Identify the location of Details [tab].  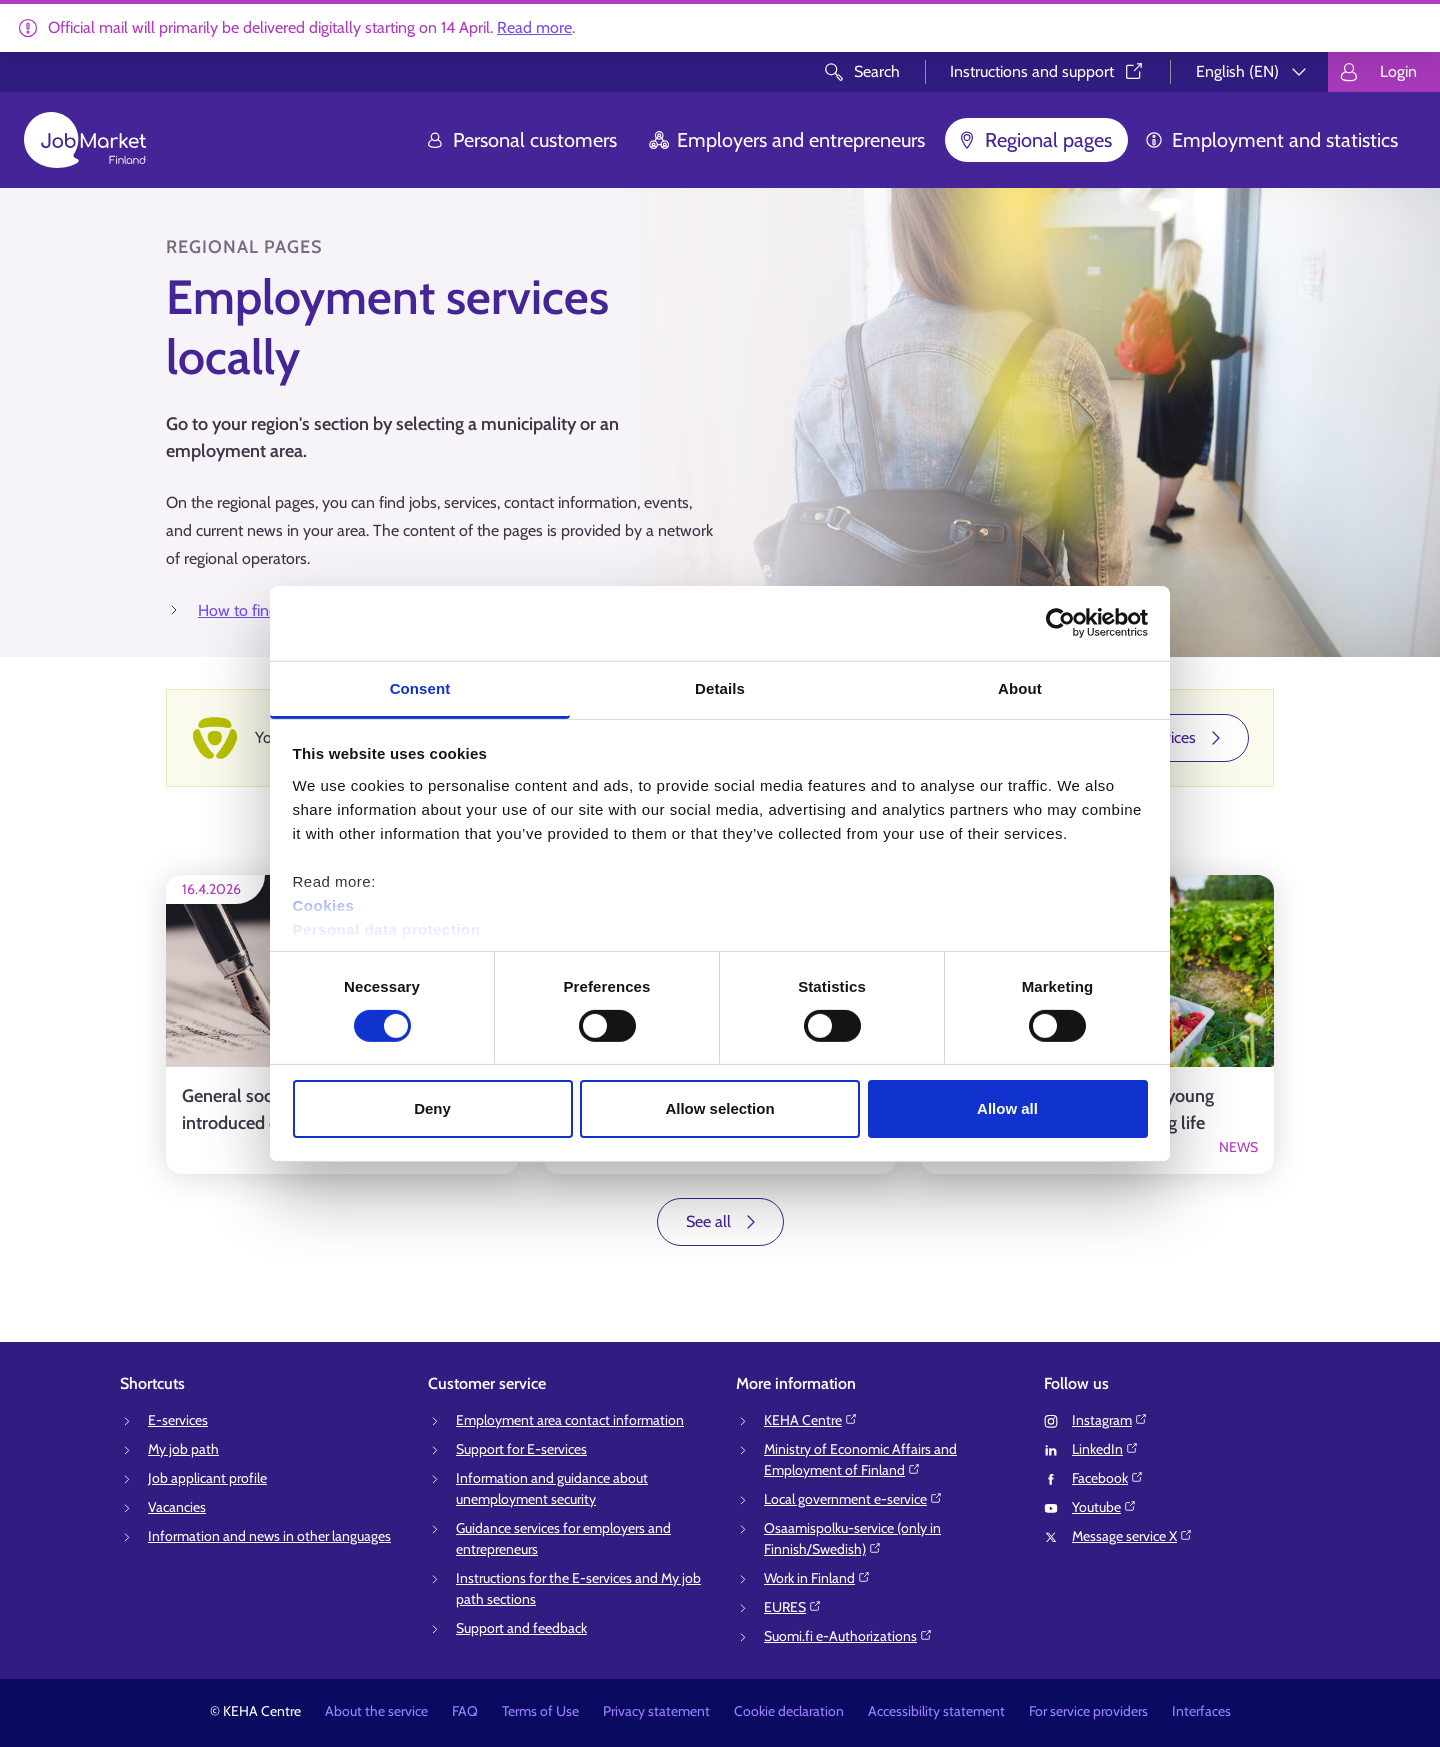
(720, 687).